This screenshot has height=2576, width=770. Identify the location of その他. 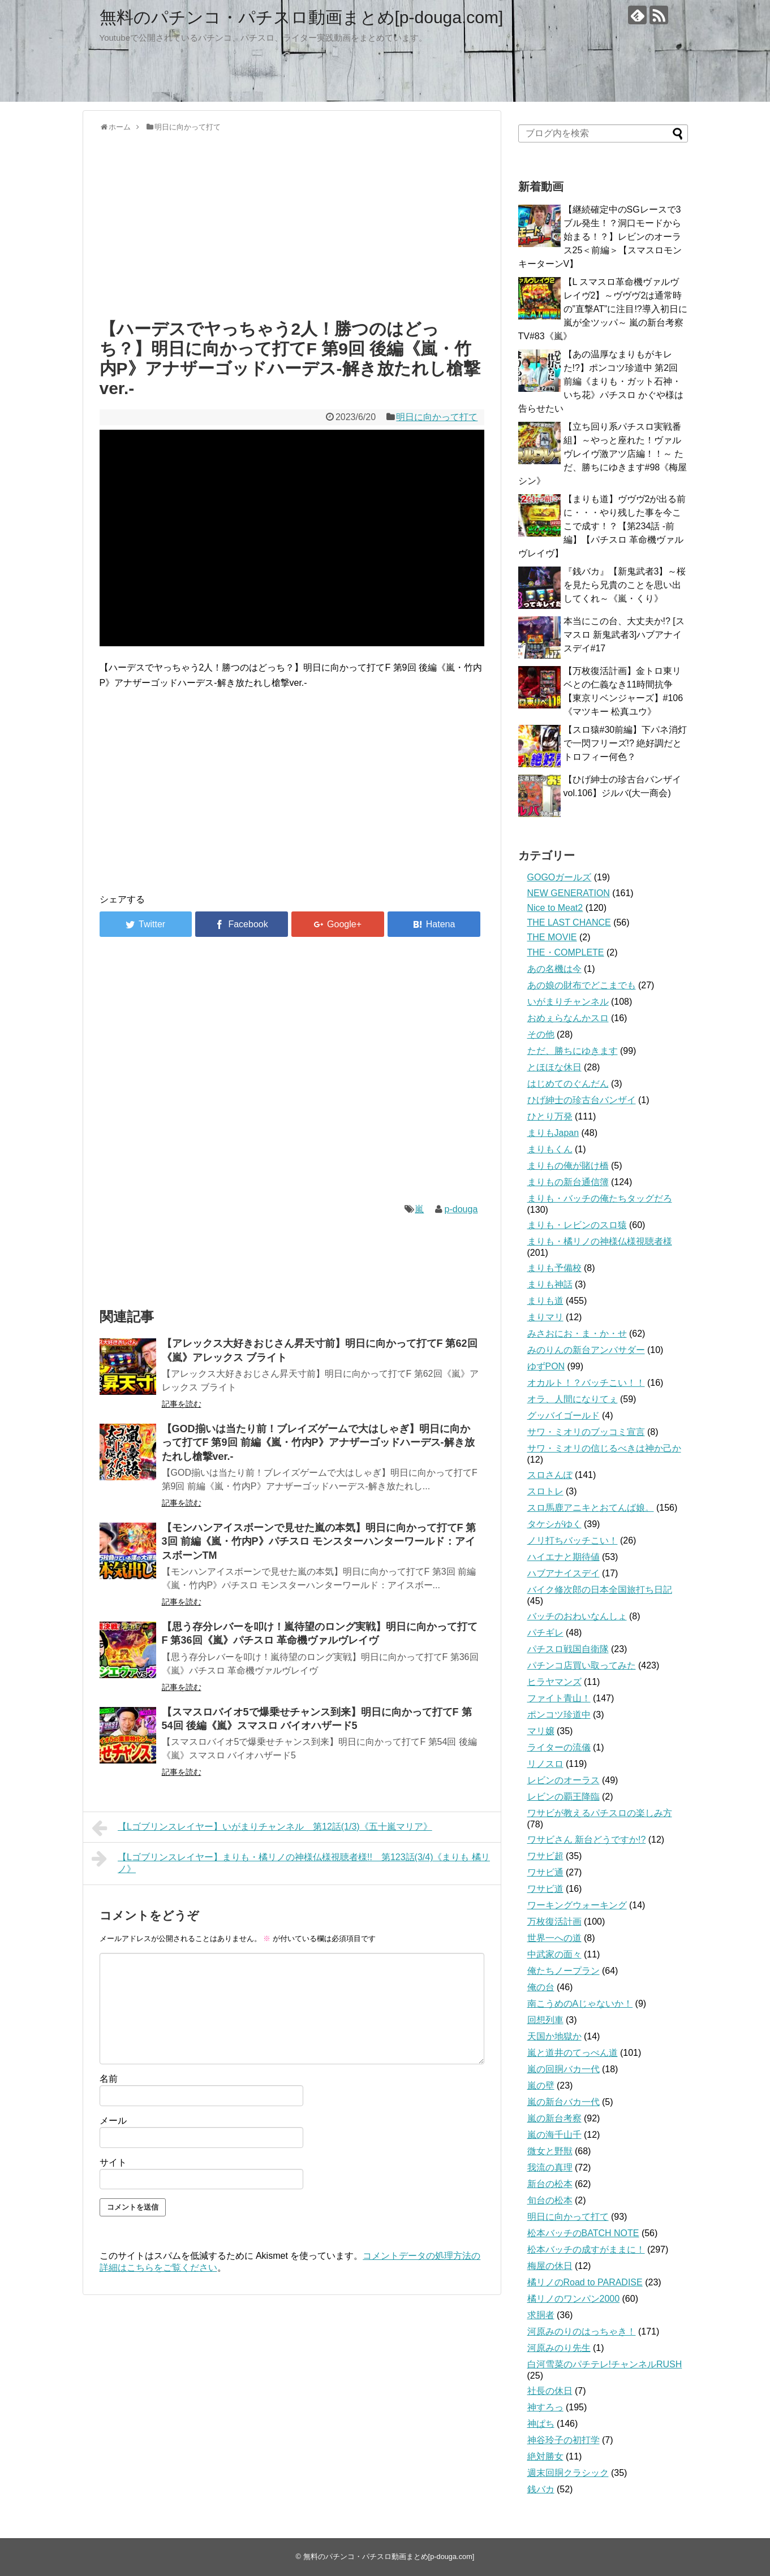
(540, 1034).